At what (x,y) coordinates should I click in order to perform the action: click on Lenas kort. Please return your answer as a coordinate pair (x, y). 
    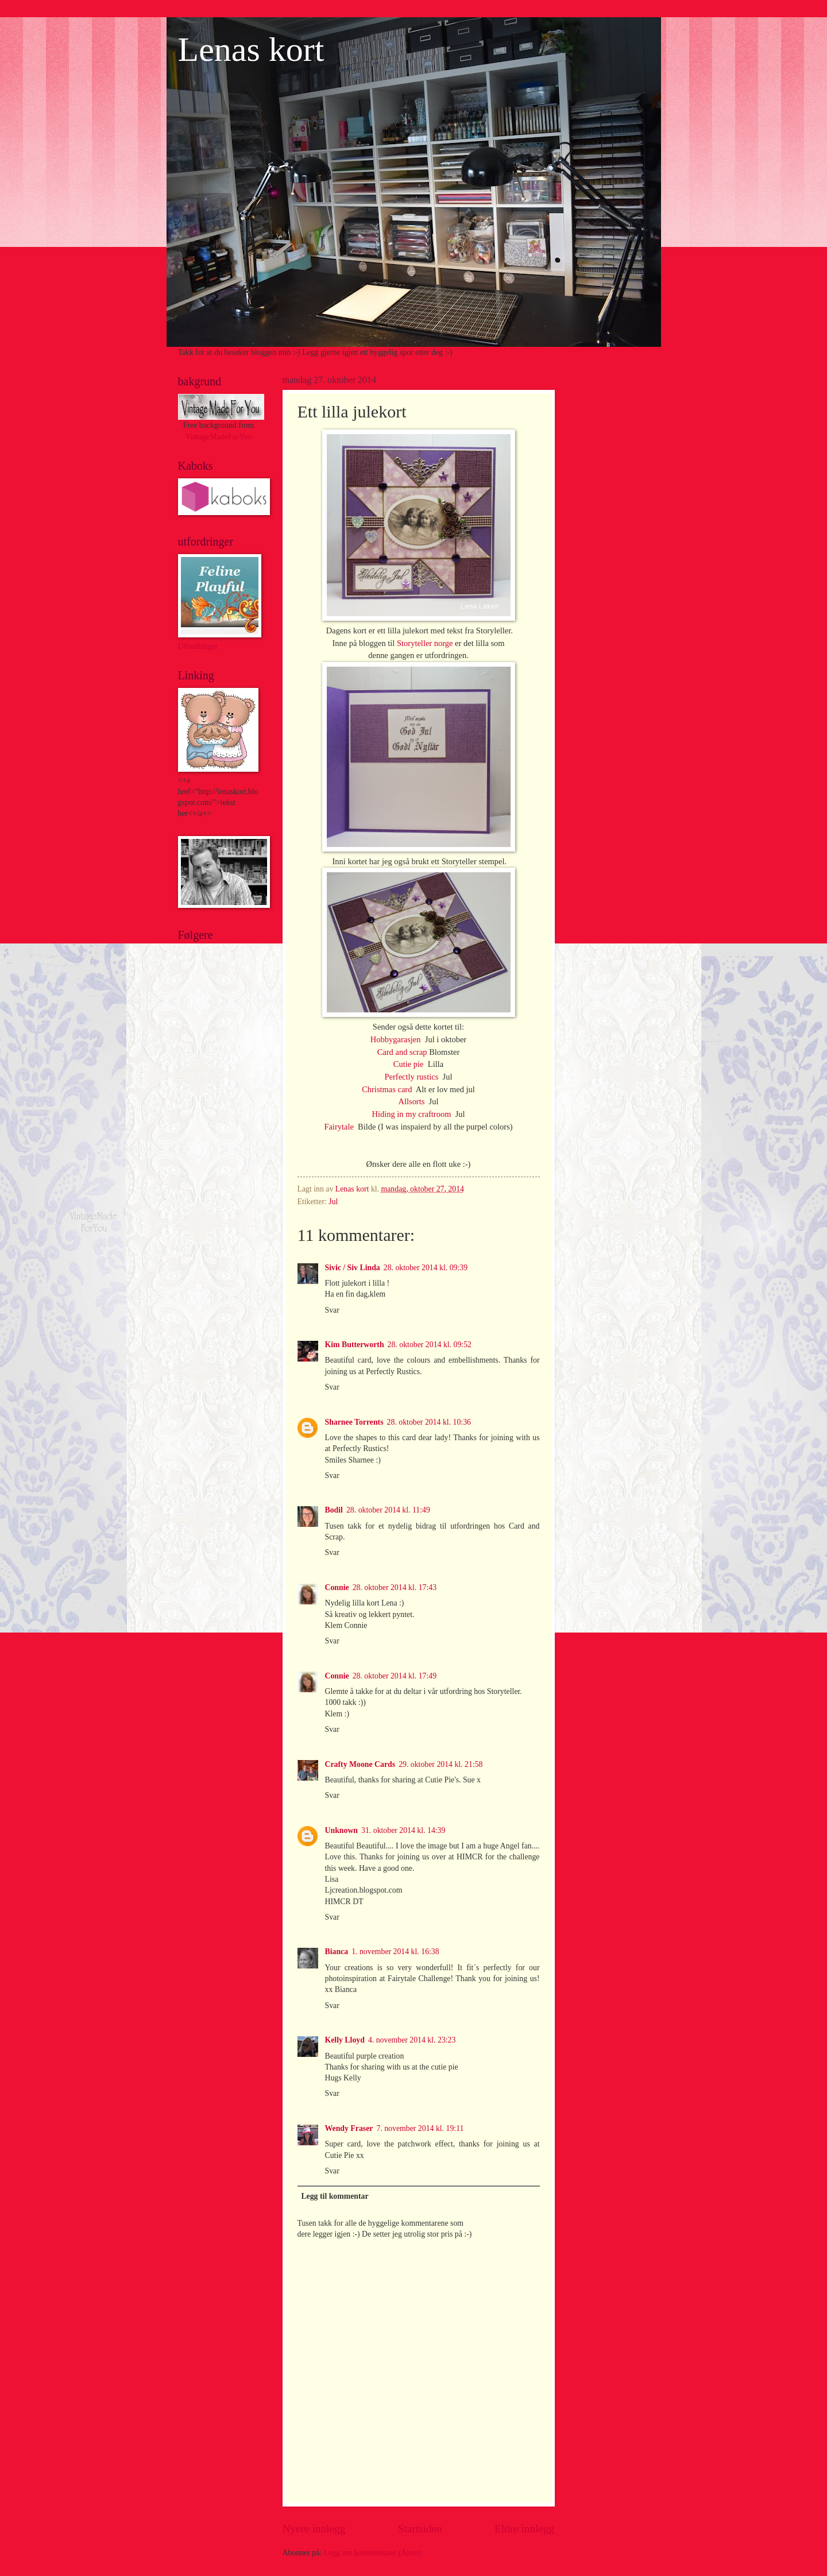
    Looking at the image, I should click on (251, 49).